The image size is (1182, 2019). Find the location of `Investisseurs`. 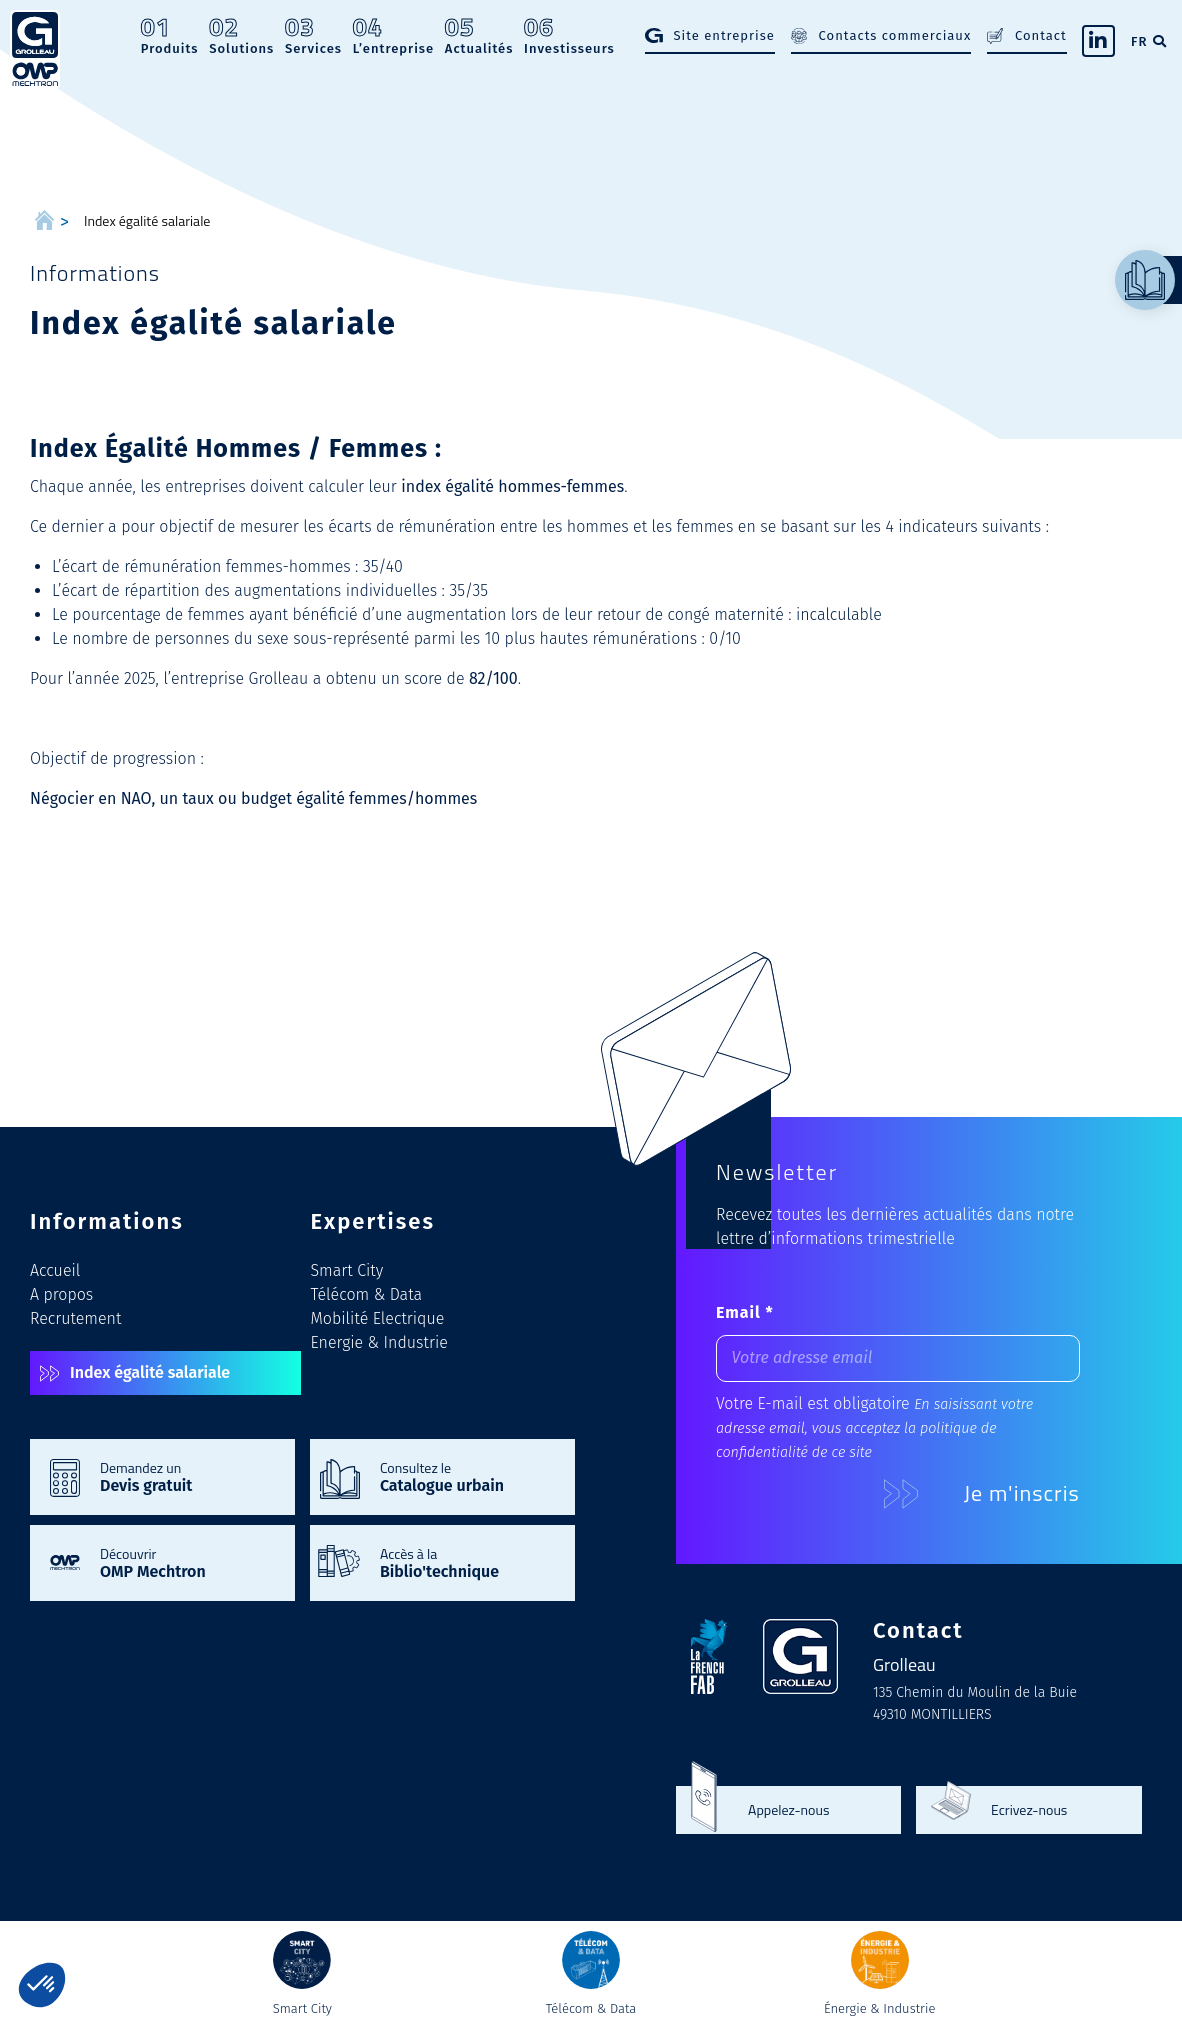

Investisseurs is located at coordinates (569, 36).